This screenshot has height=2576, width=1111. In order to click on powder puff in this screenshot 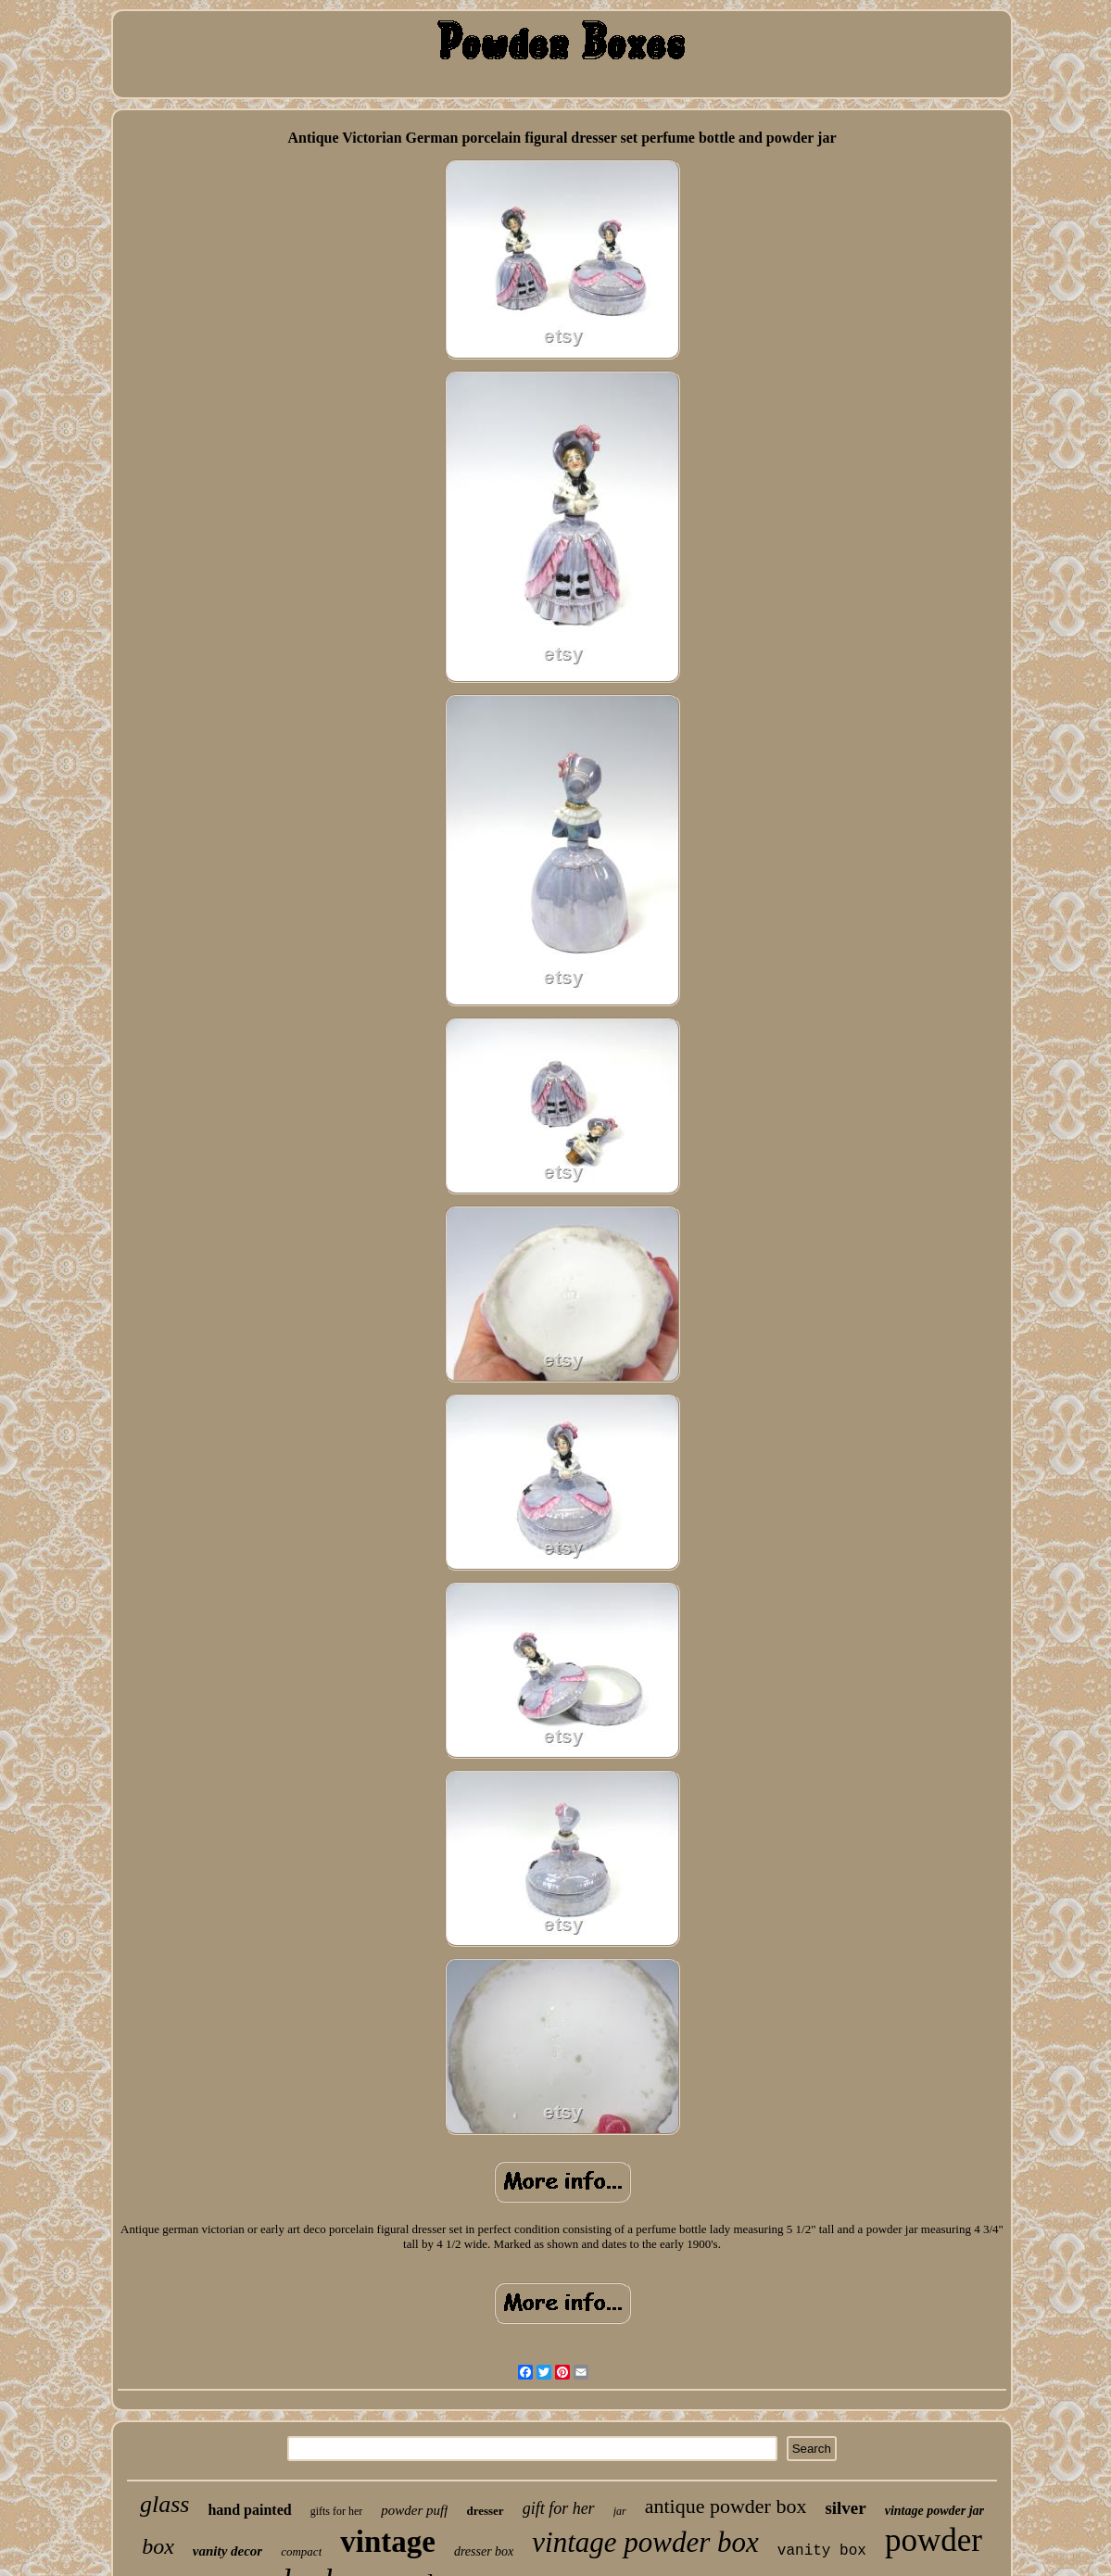, I will do `click(414, 2510)`.